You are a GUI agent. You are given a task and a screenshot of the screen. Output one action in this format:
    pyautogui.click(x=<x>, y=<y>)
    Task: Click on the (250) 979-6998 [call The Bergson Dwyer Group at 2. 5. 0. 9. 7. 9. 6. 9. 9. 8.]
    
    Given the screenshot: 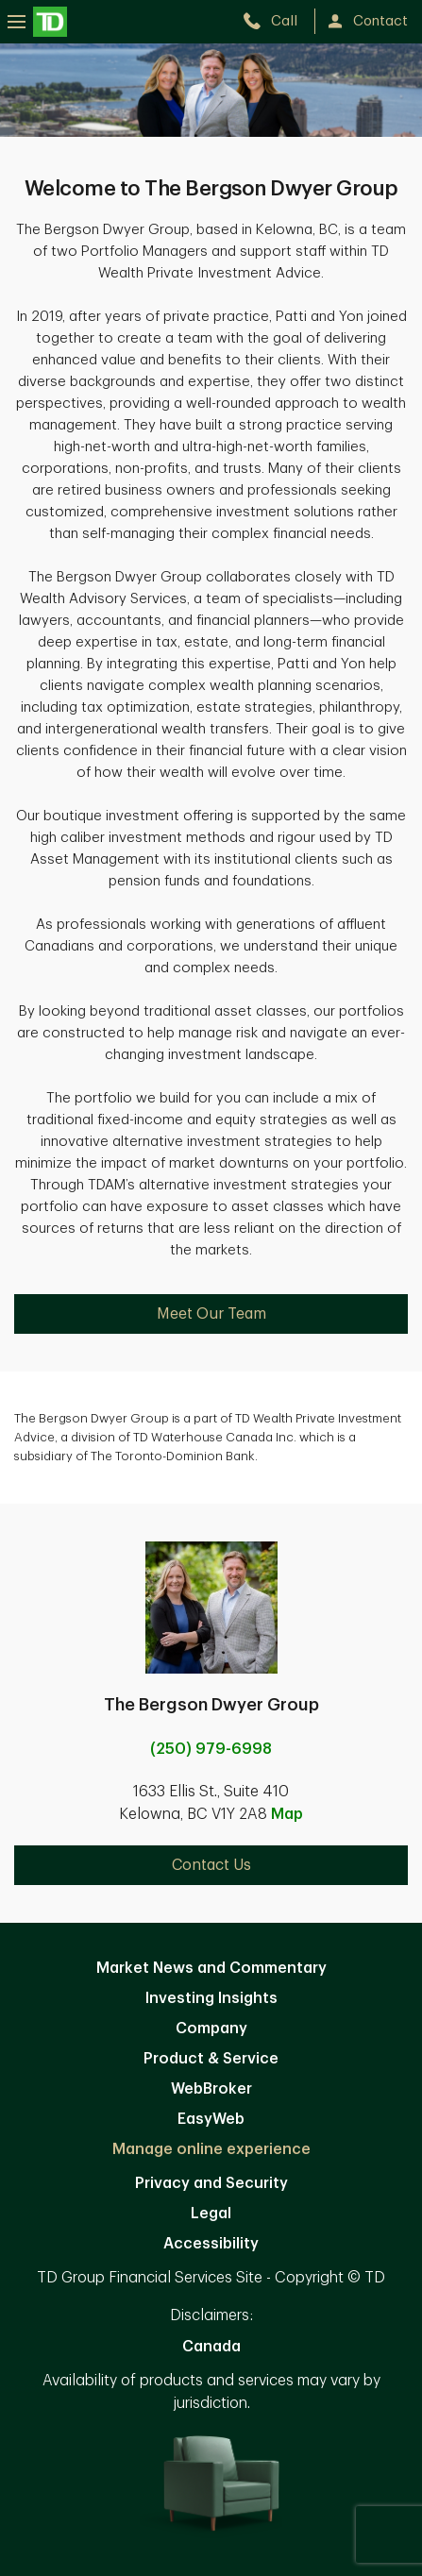 What is the action you would take?
    pyautogui.click(x=211, y=1749)
    